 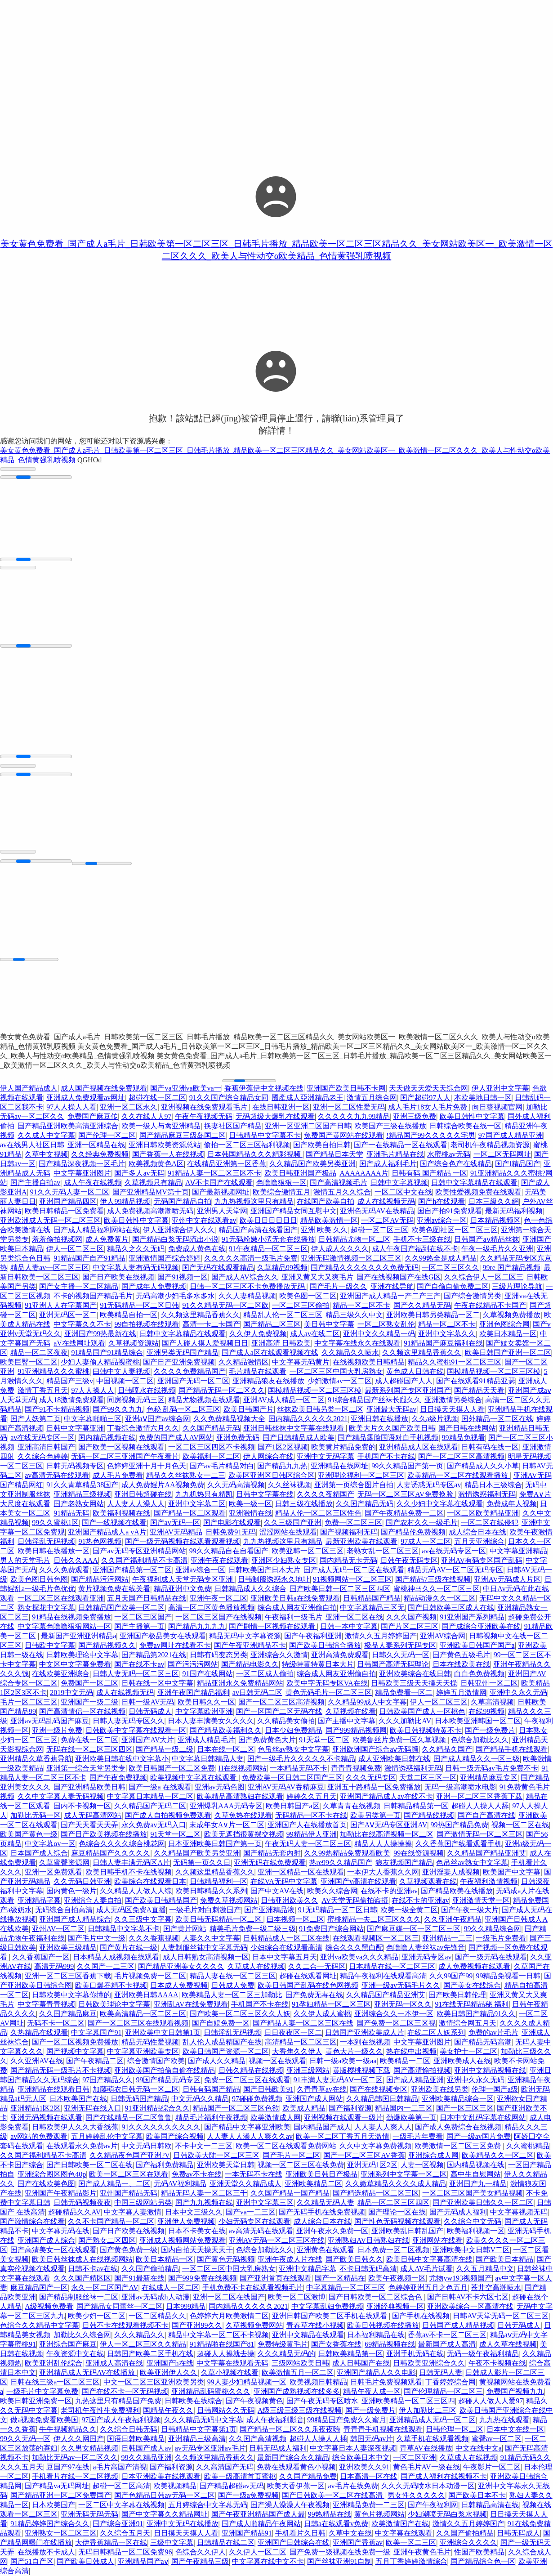 What do you see at coordinates (383, 1872) in the screenshot?
I see `一本伊大人香蕉久久网` at bounding box center [383, 1872].